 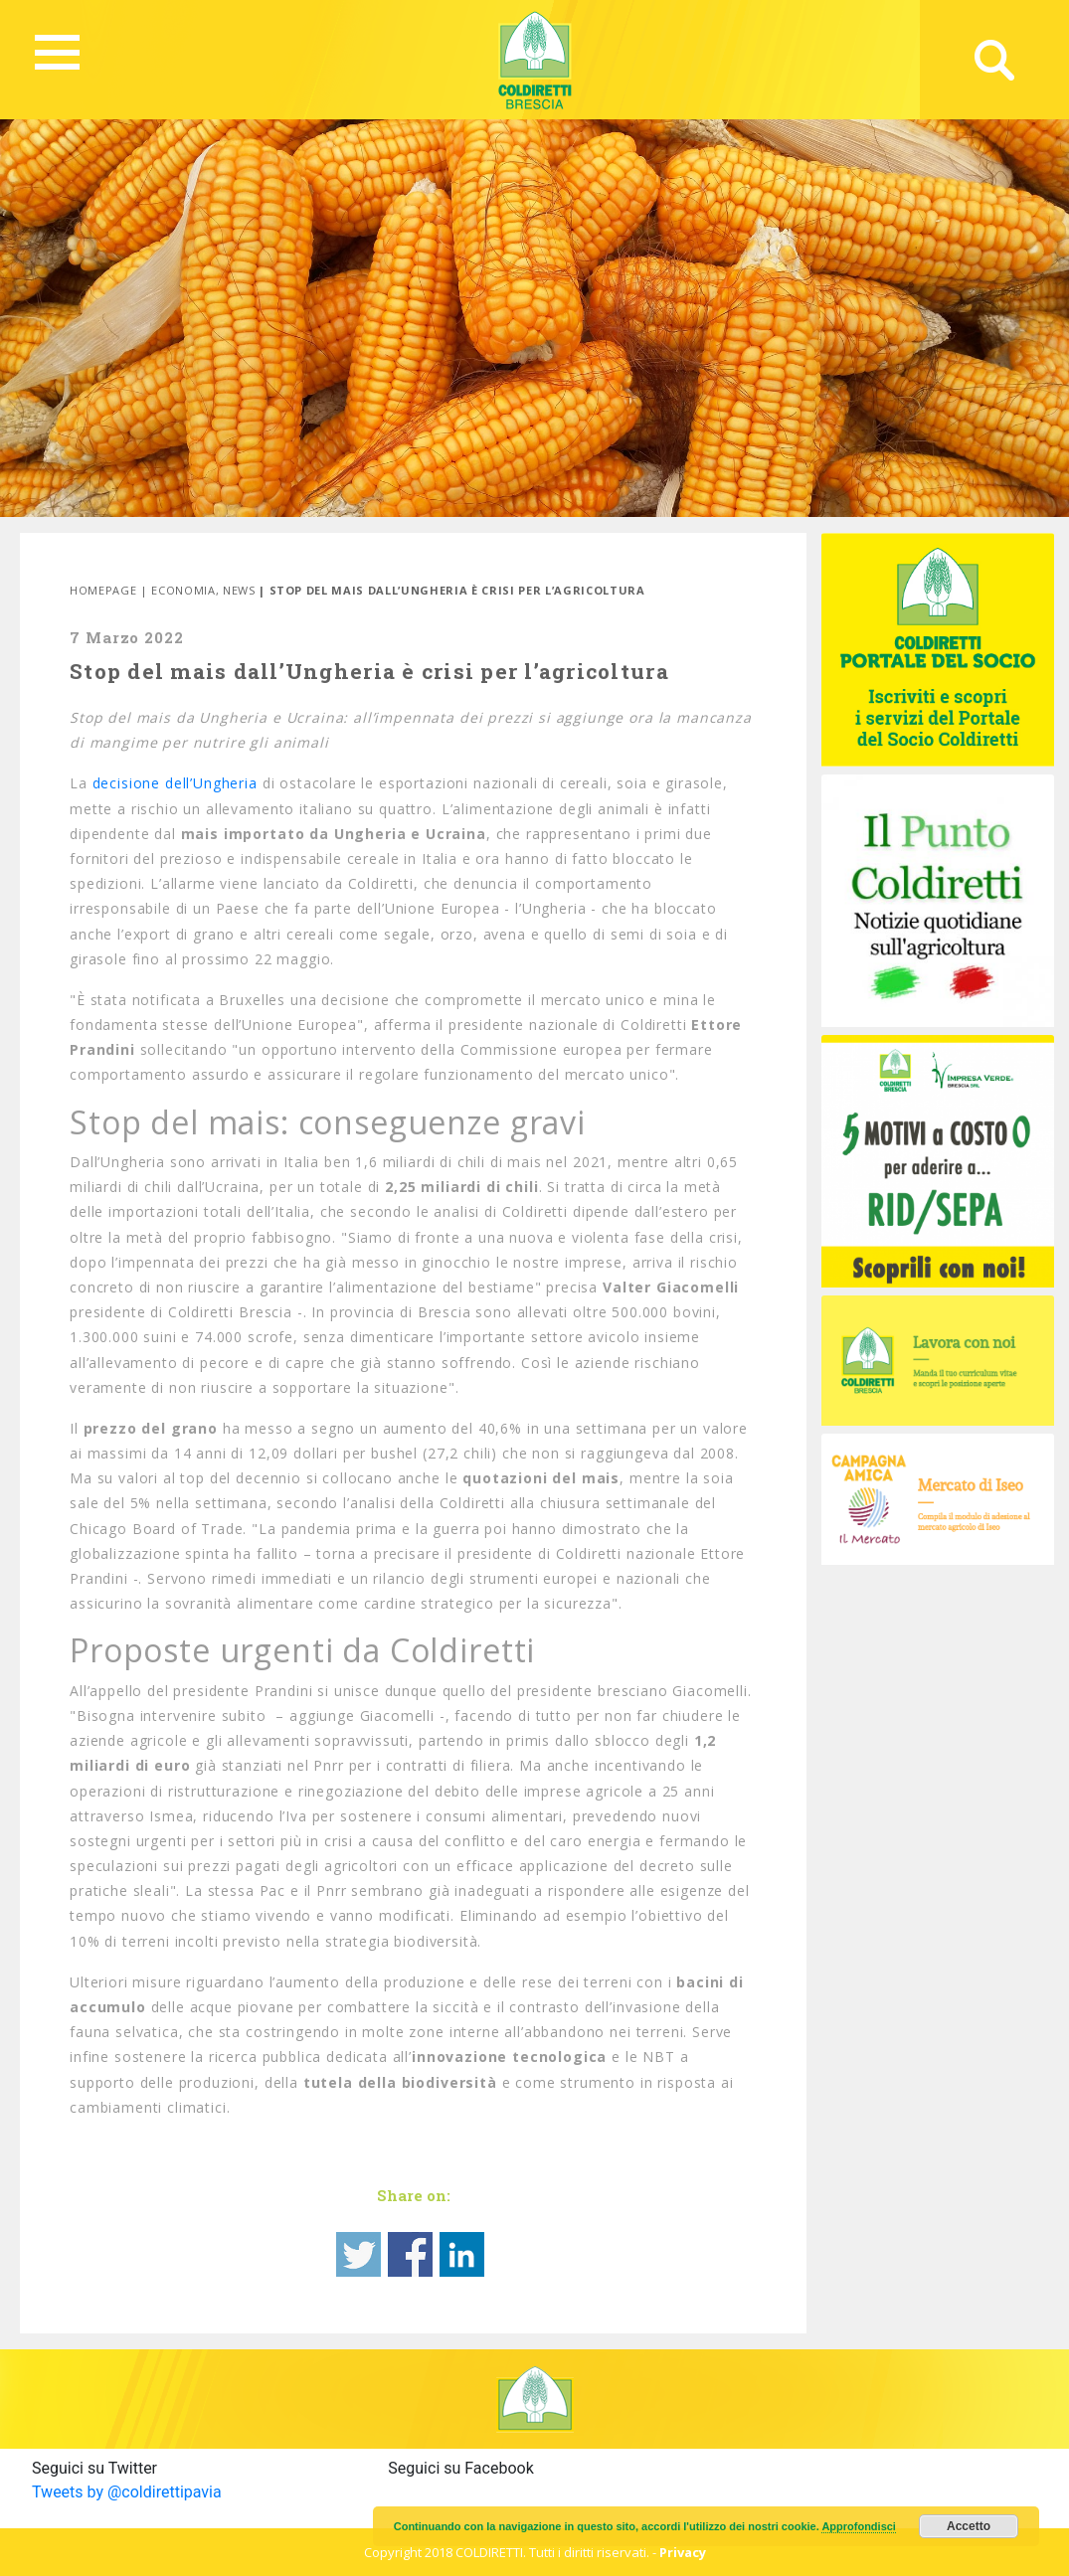 What do you see at coordinates (410, 2254) in the screenshot?
I see `Share on Facebook` at bounding box center [410, 2254].